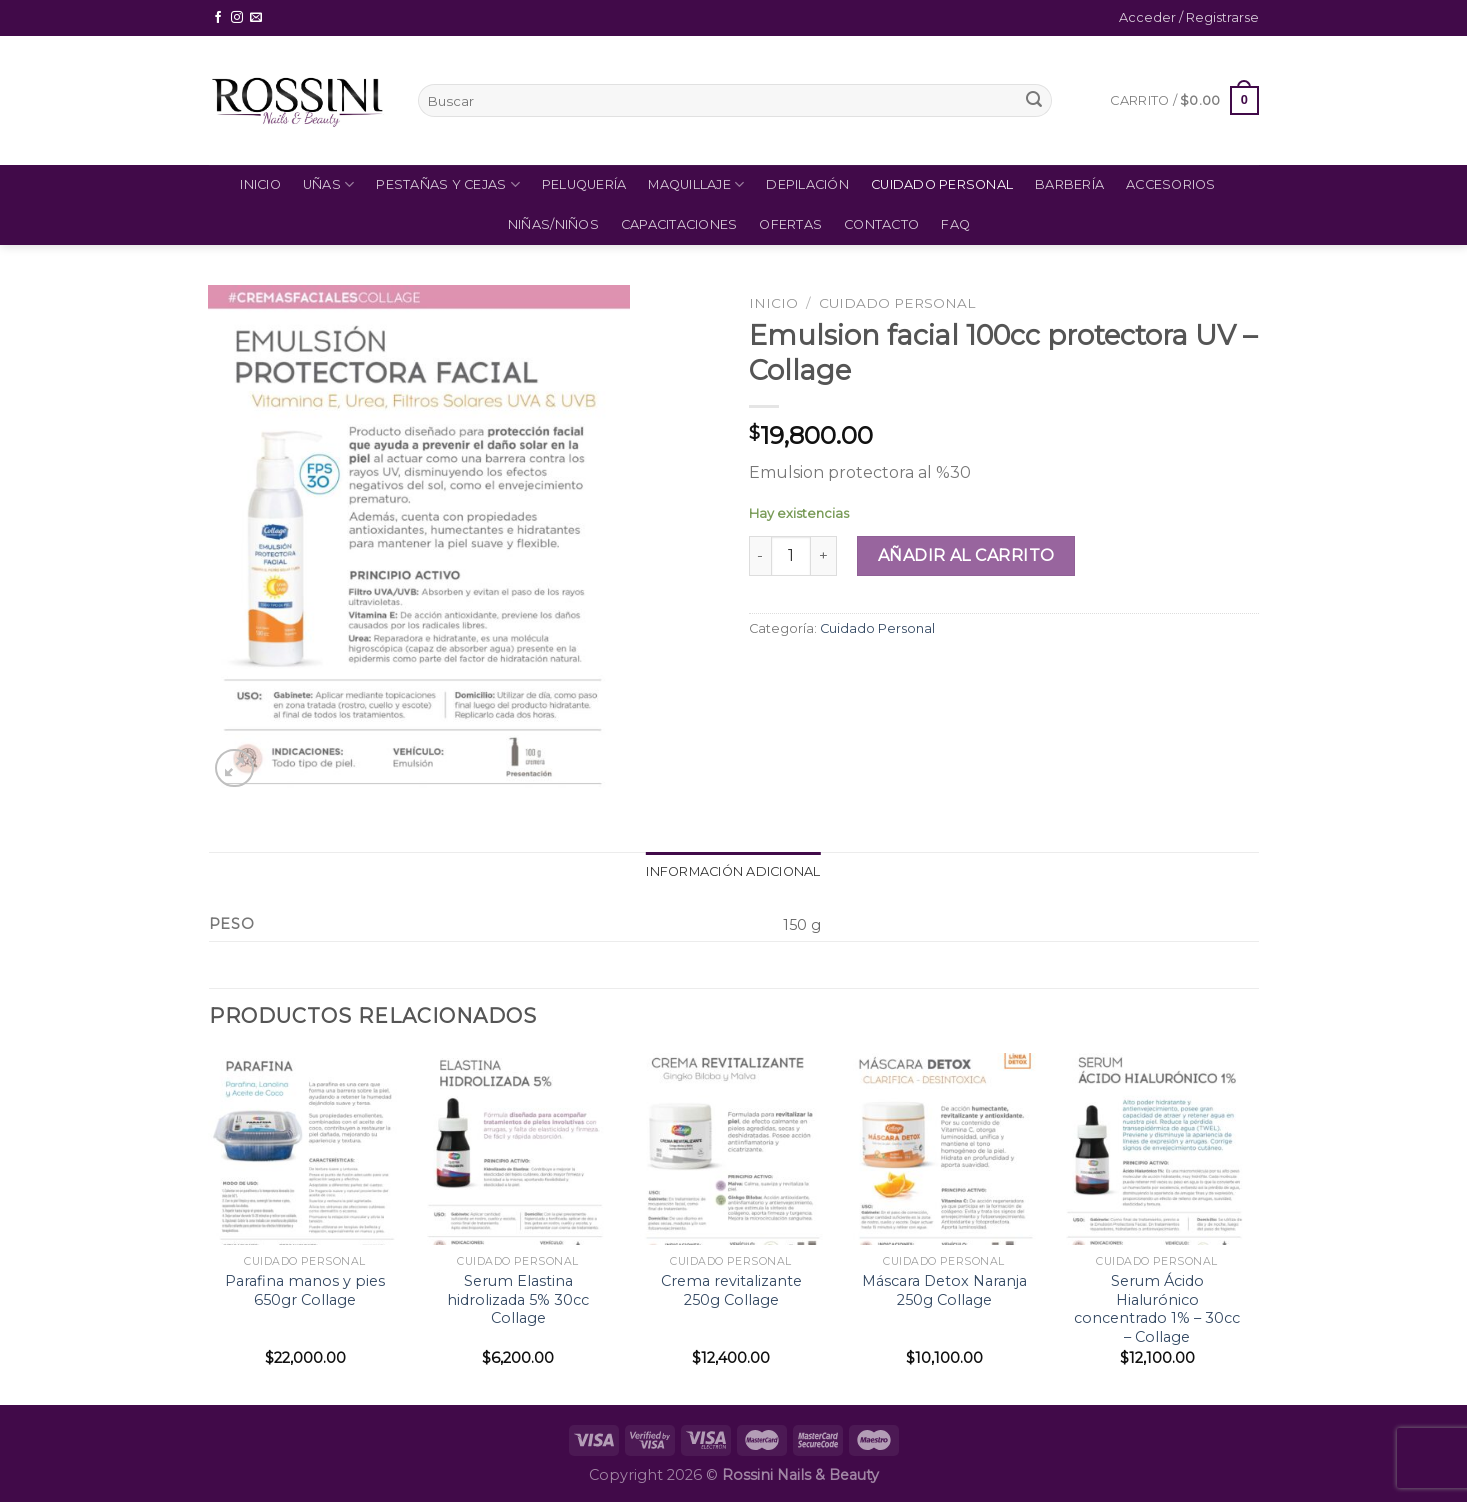  I want to click on Accesorios, so click(1171, 184).